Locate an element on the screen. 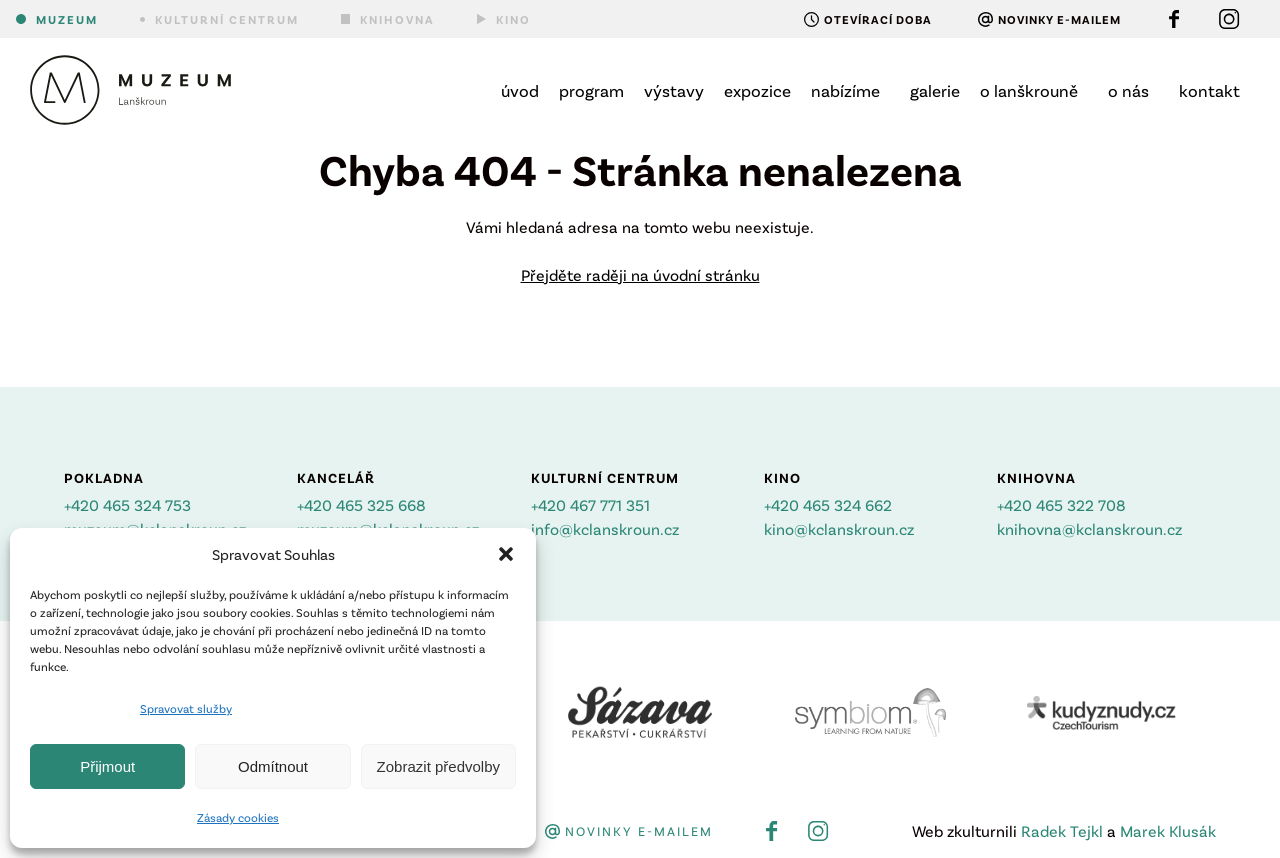 Image resolution: width=1280 pixels, height=858 pixels. Zásady cookies is located at coordinates (238, 817).